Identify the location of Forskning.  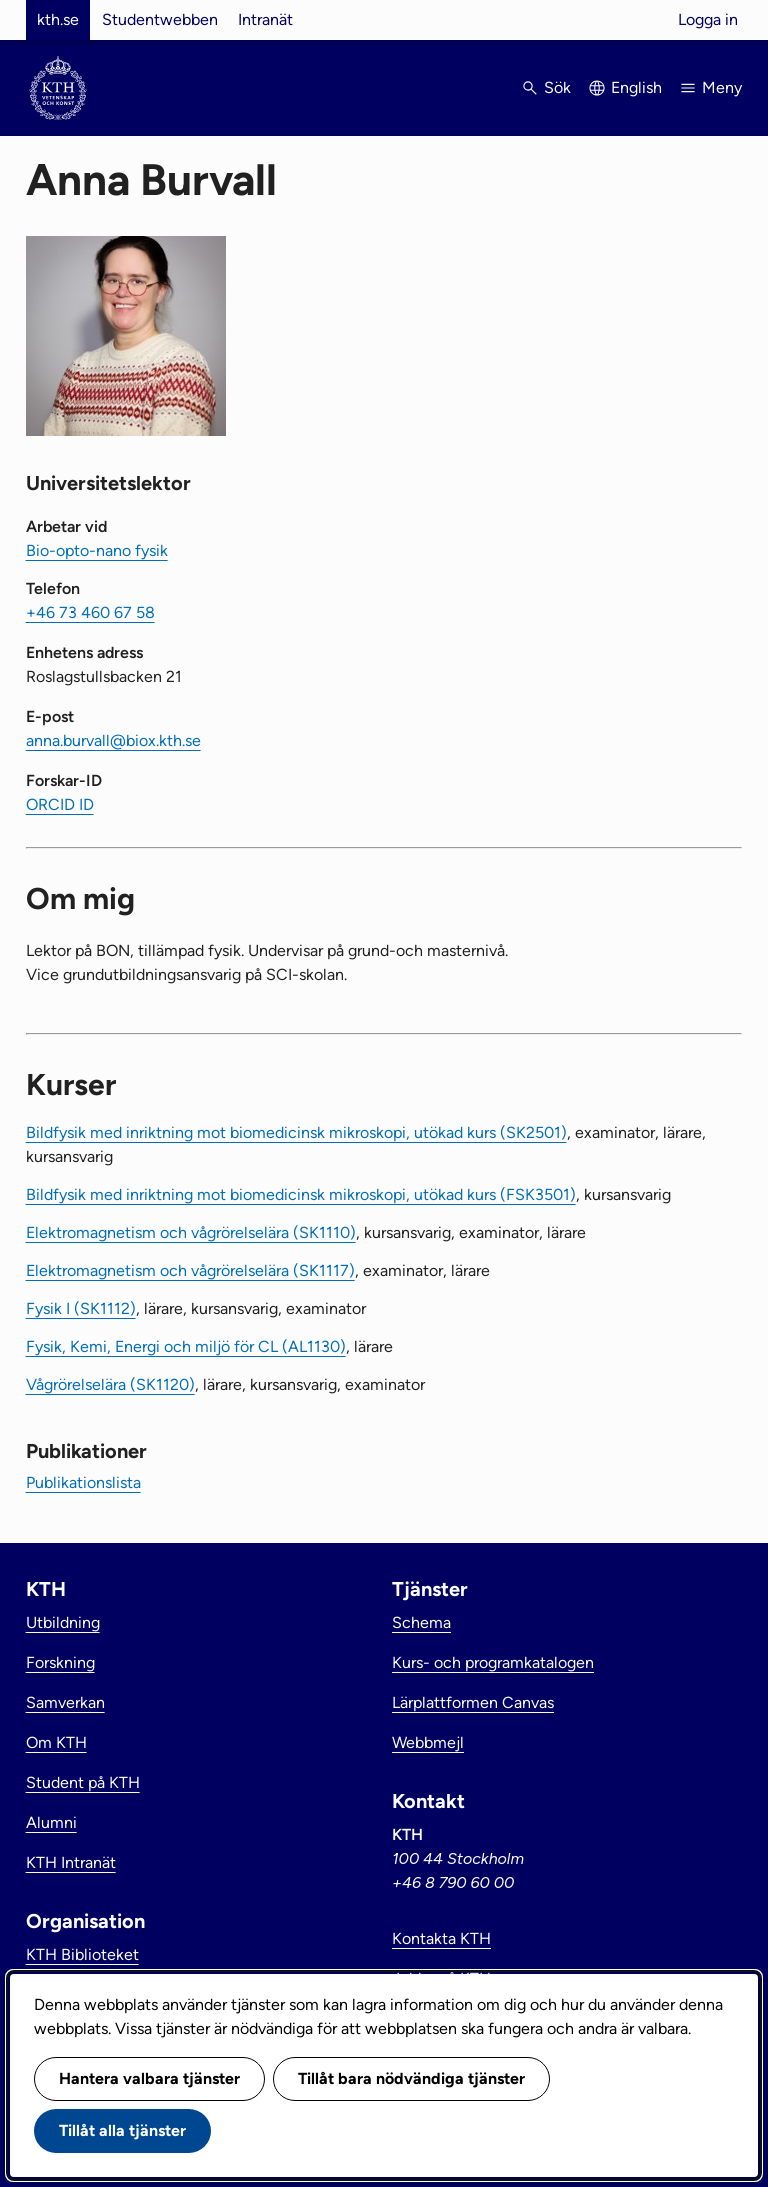
(60, 1662).